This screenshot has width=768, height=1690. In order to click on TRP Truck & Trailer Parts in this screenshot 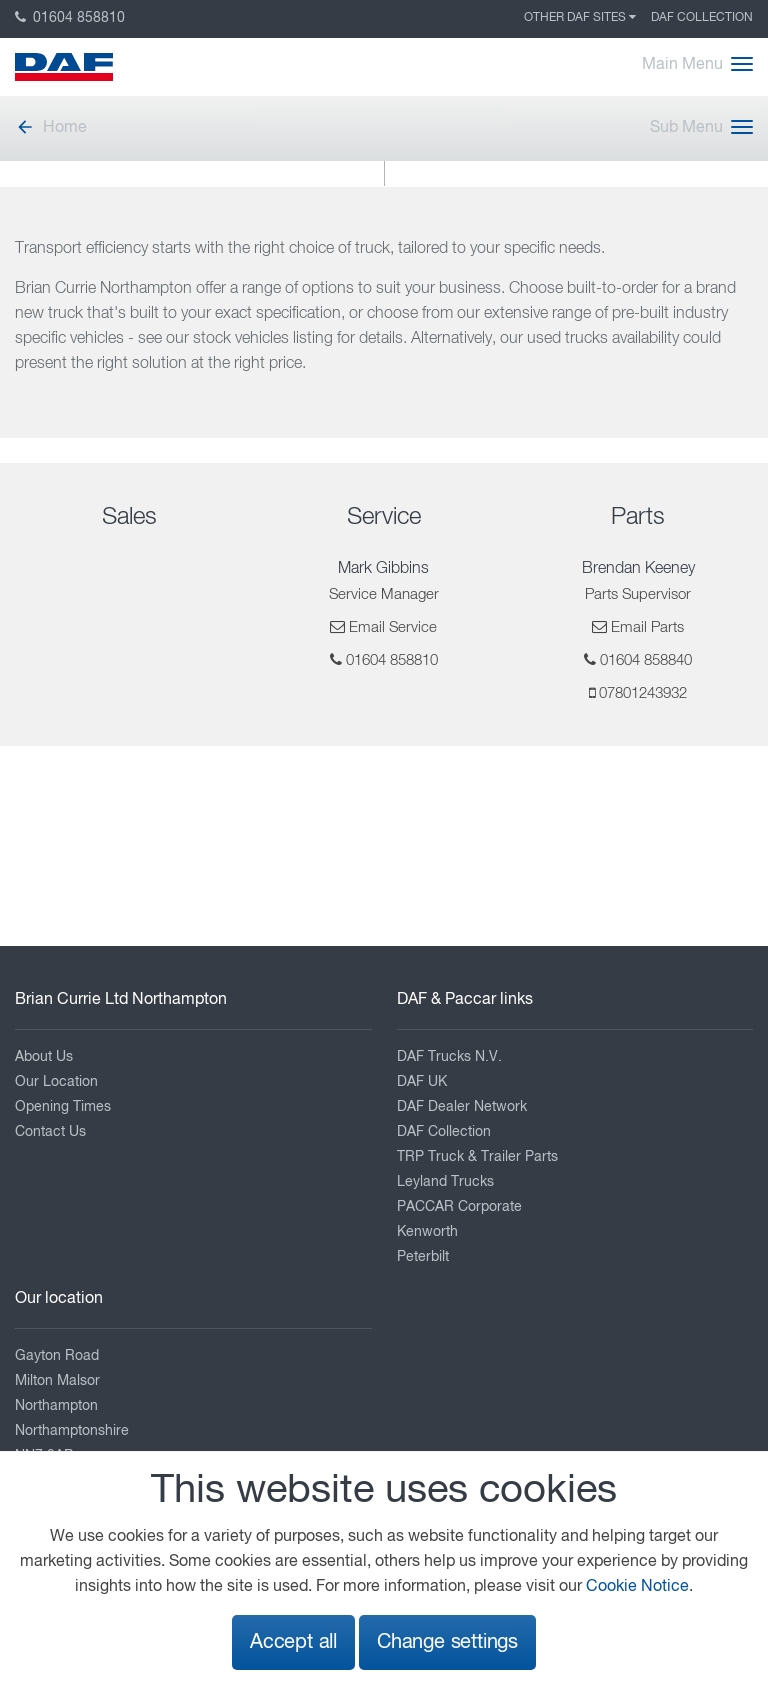, I will do `click(477, 1157)`.